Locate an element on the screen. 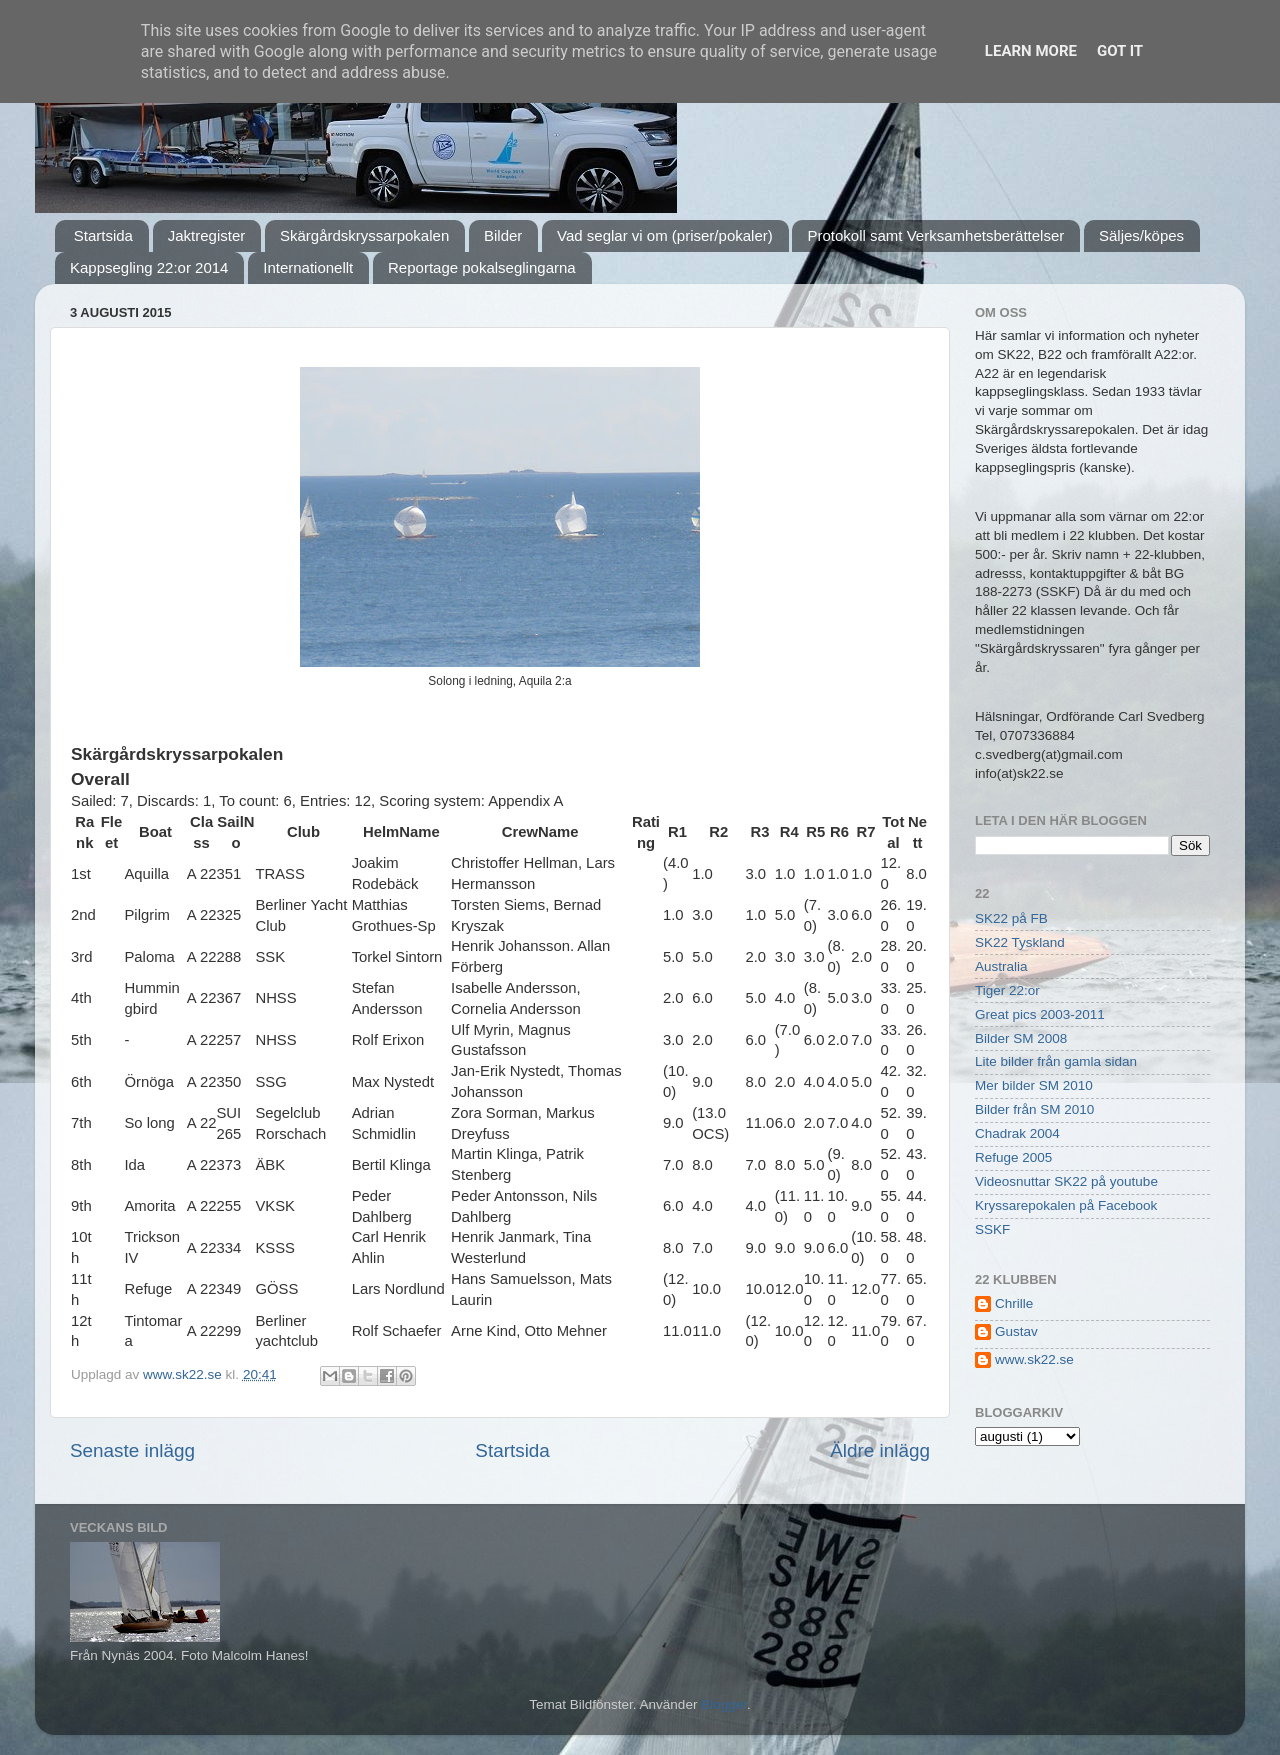 The height and width of the screenshot is (1755, 1280). Bilder från SM 2010 is located at coordinates (1034, 1109).